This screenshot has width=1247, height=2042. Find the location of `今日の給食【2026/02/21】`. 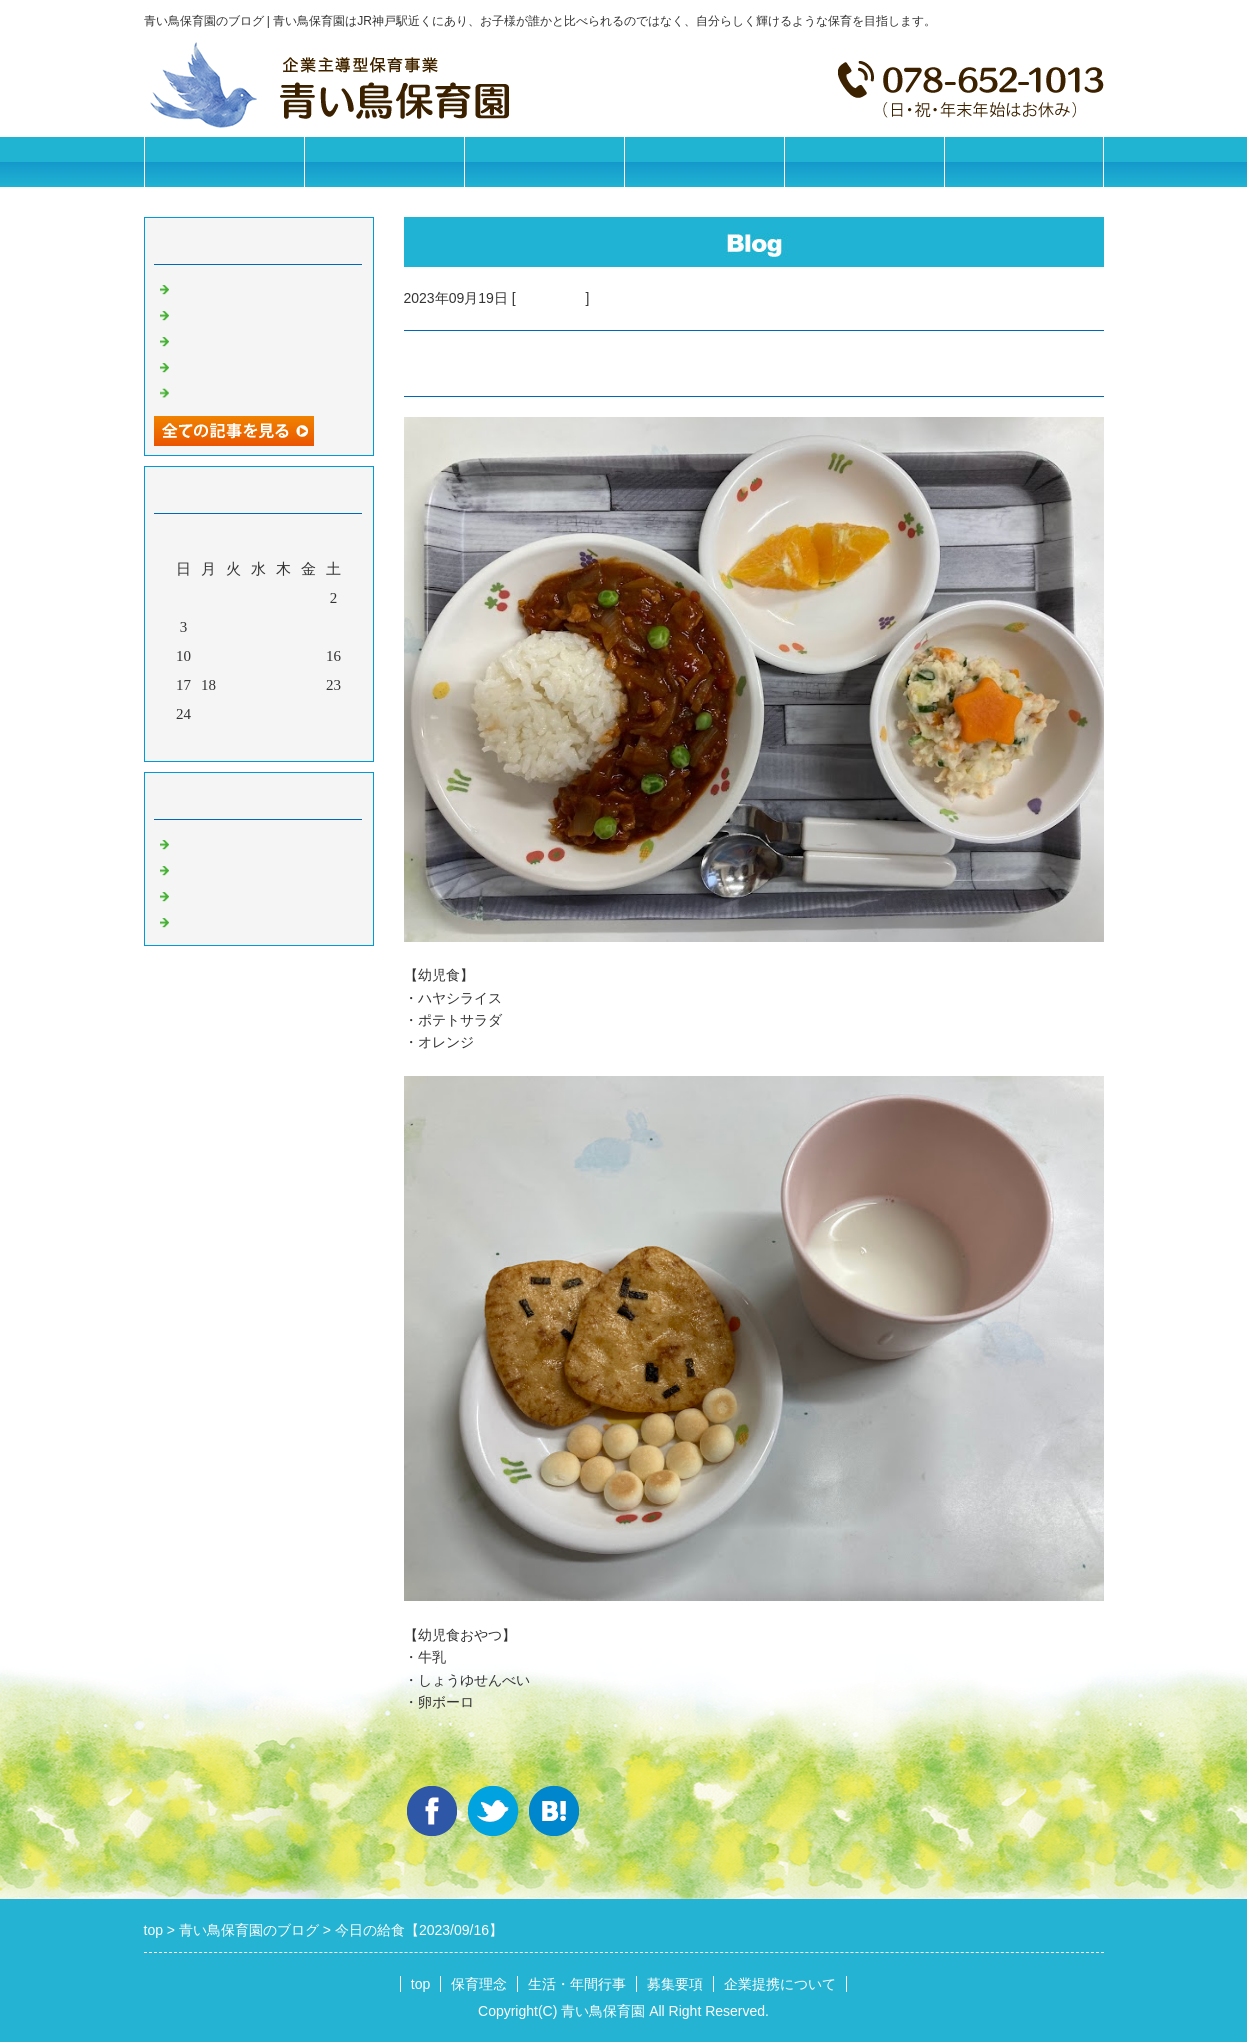

今日の給食【2026/02/21】 is located at coordinates (260, 391).